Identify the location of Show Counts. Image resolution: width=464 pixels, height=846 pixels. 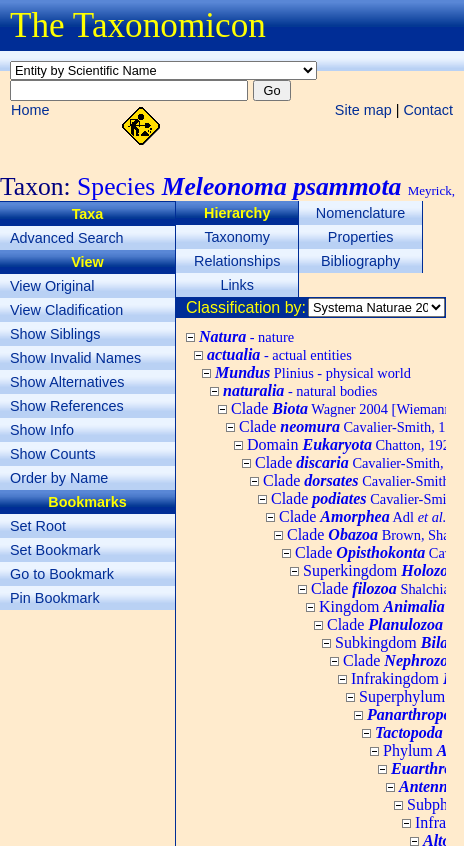
(53, 454).